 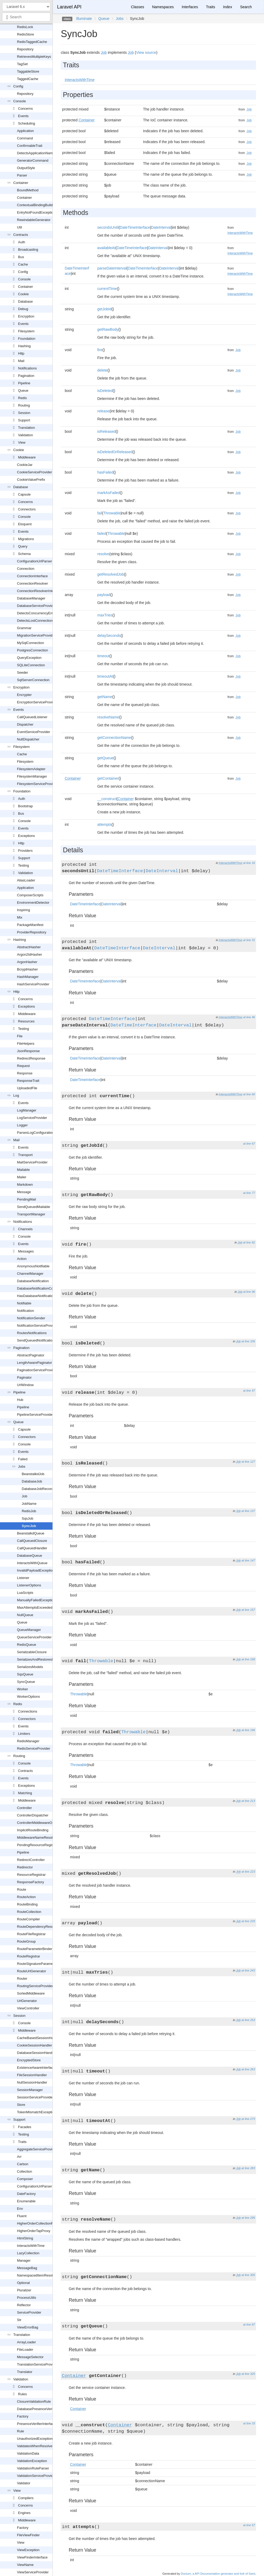 What do you see at coordinates (24, 413) in the screenshot?
I see `Session` at bounding box center [24, 413].